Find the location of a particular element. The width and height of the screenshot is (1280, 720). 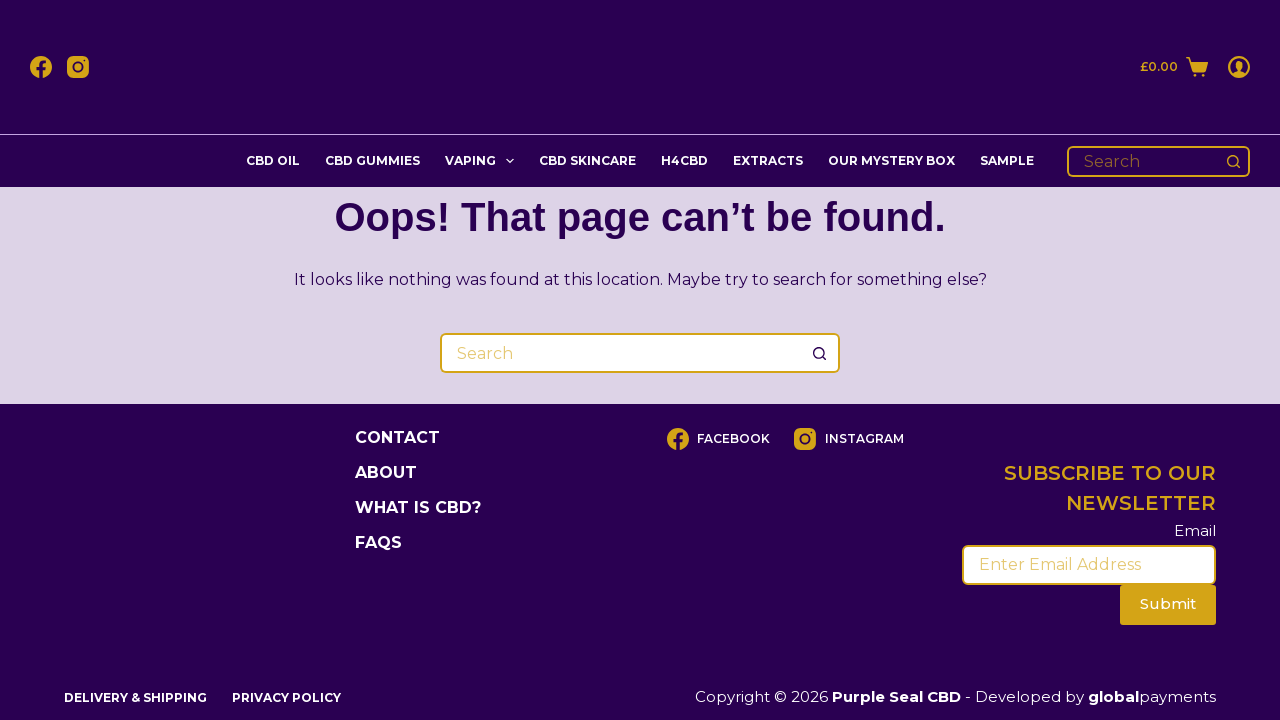

Vaping is located at coordinates (483, 161).